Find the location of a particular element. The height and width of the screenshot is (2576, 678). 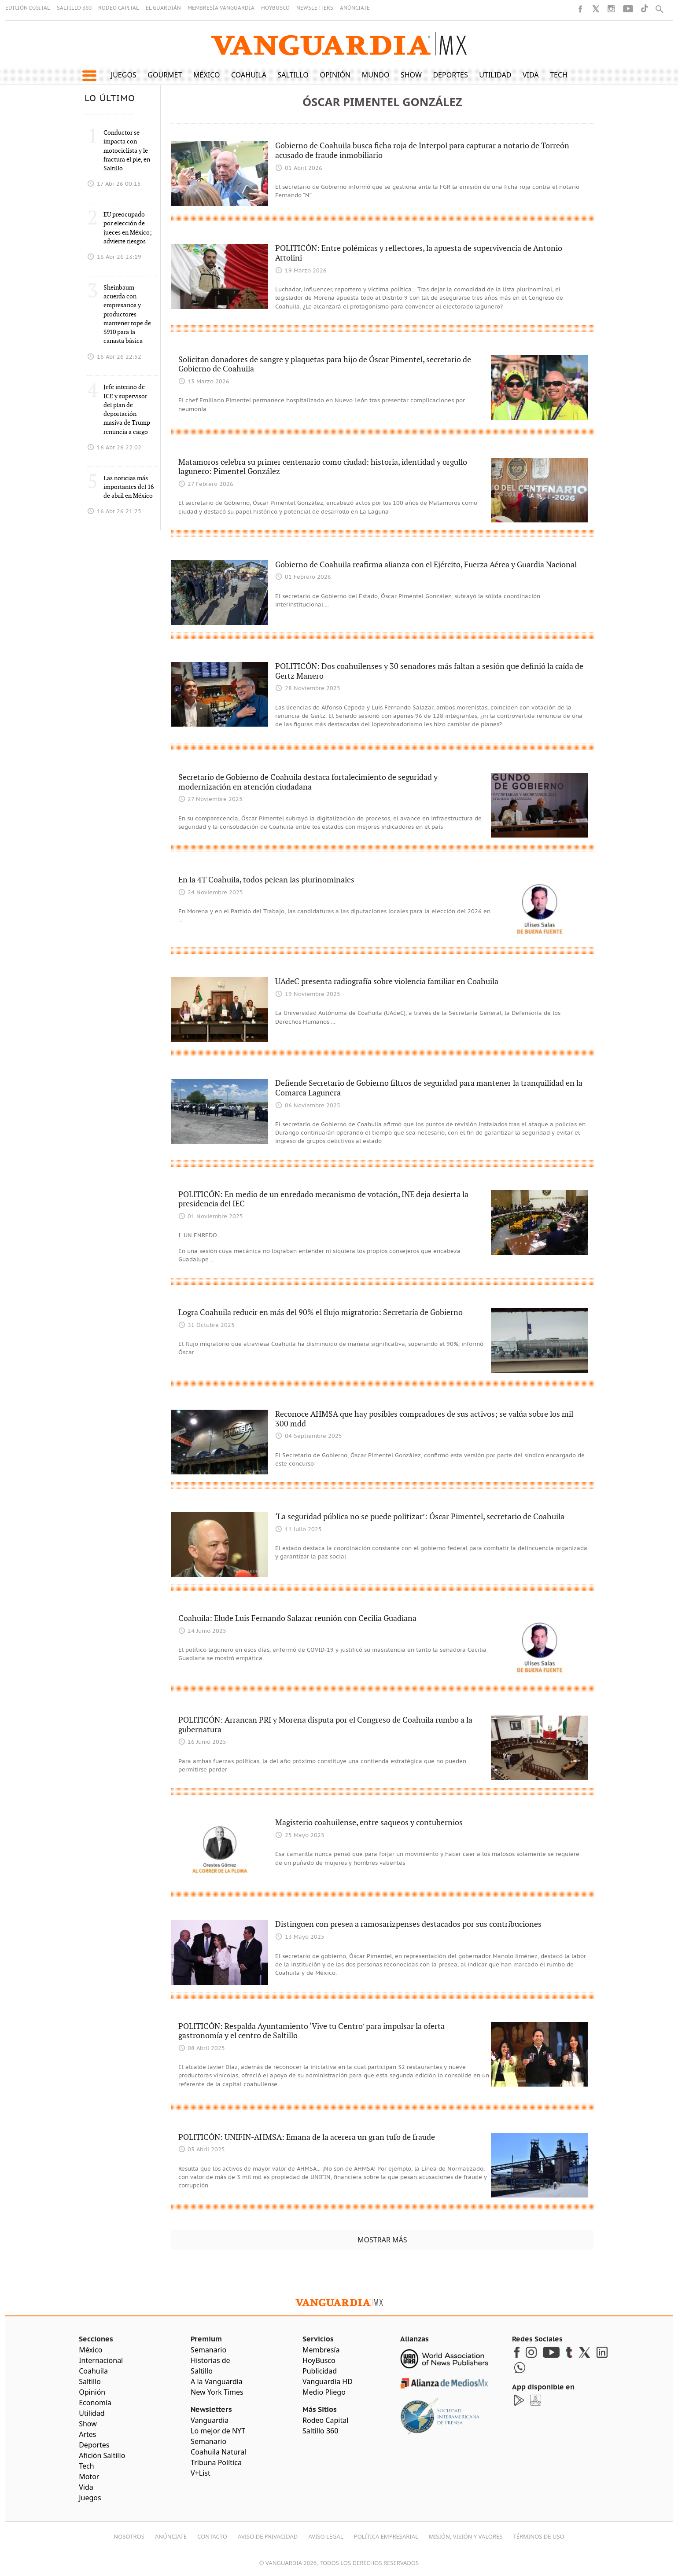

México is located at coordinates (206, 75).